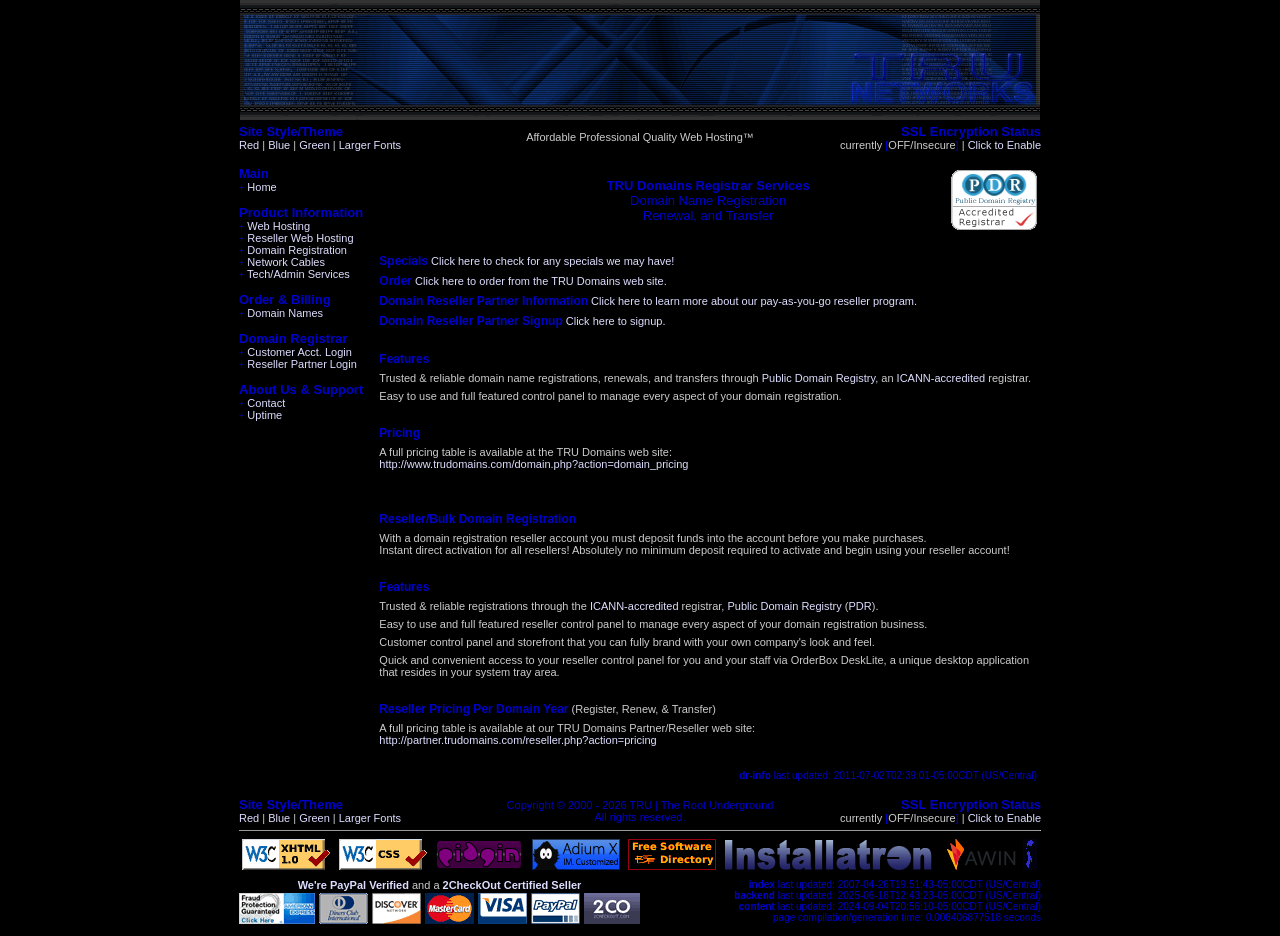 The image size is (1280, 936). Describe the element at coordinates (260, 415) in the screenshot. I see `Uptime` at that location.